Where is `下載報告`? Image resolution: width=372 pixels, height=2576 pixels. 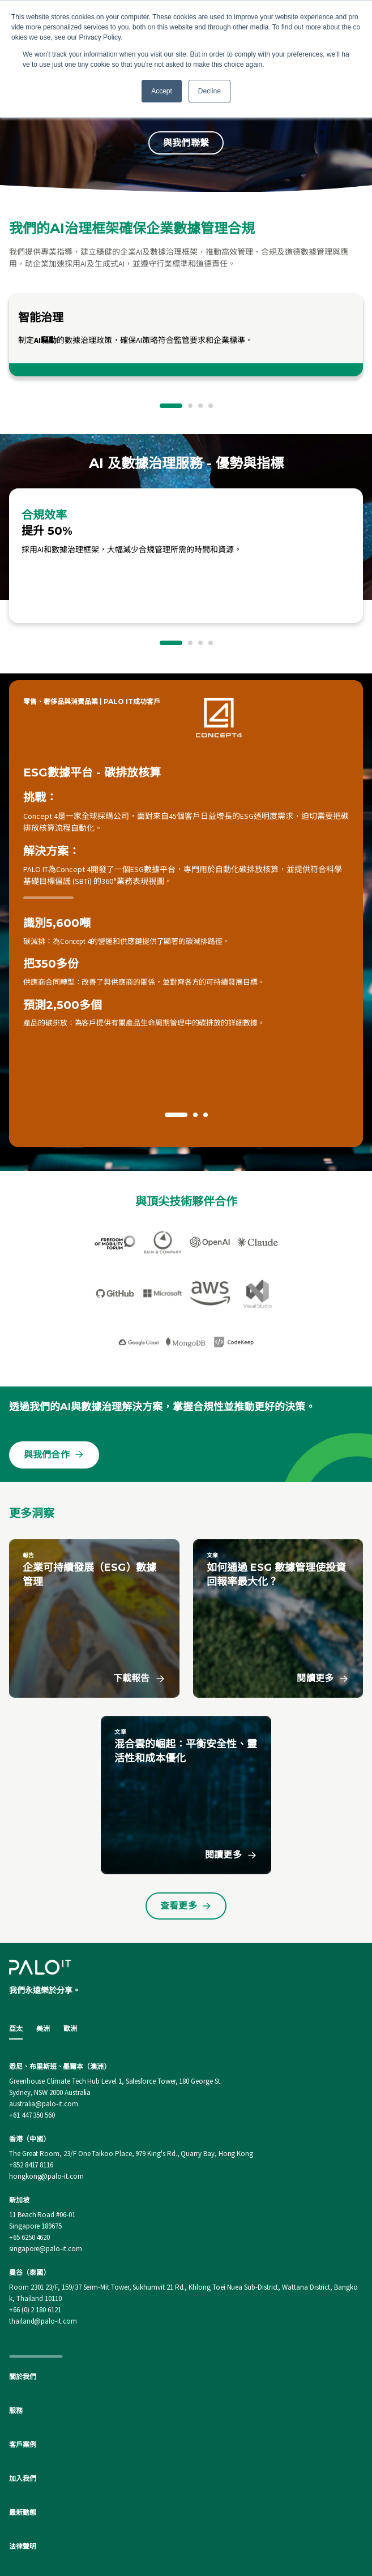 下載報告 is located at coordinates (139, 1605).